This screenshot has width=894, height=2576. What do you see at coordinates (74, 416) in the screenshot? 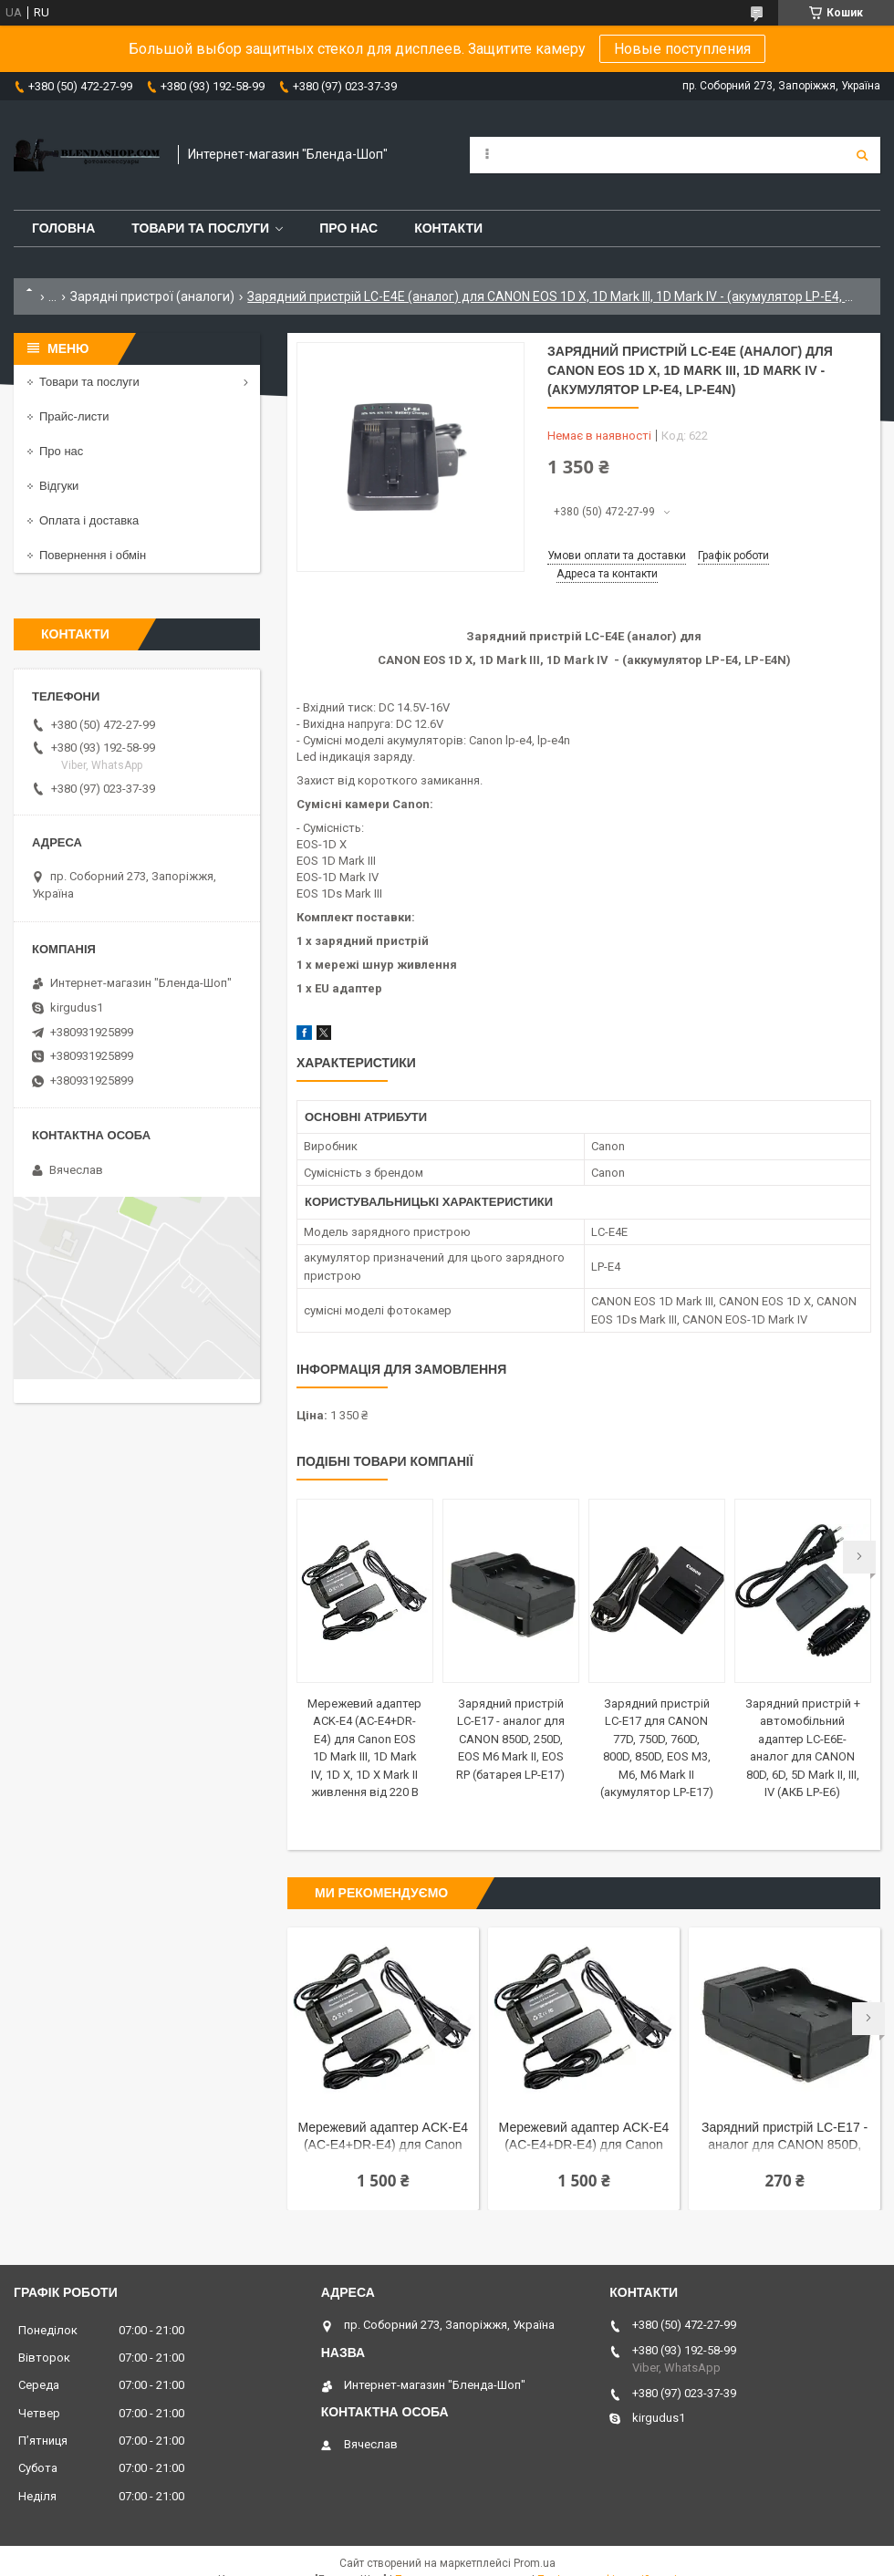
I see `Прайс-листи` at bounding box center [74, 416].